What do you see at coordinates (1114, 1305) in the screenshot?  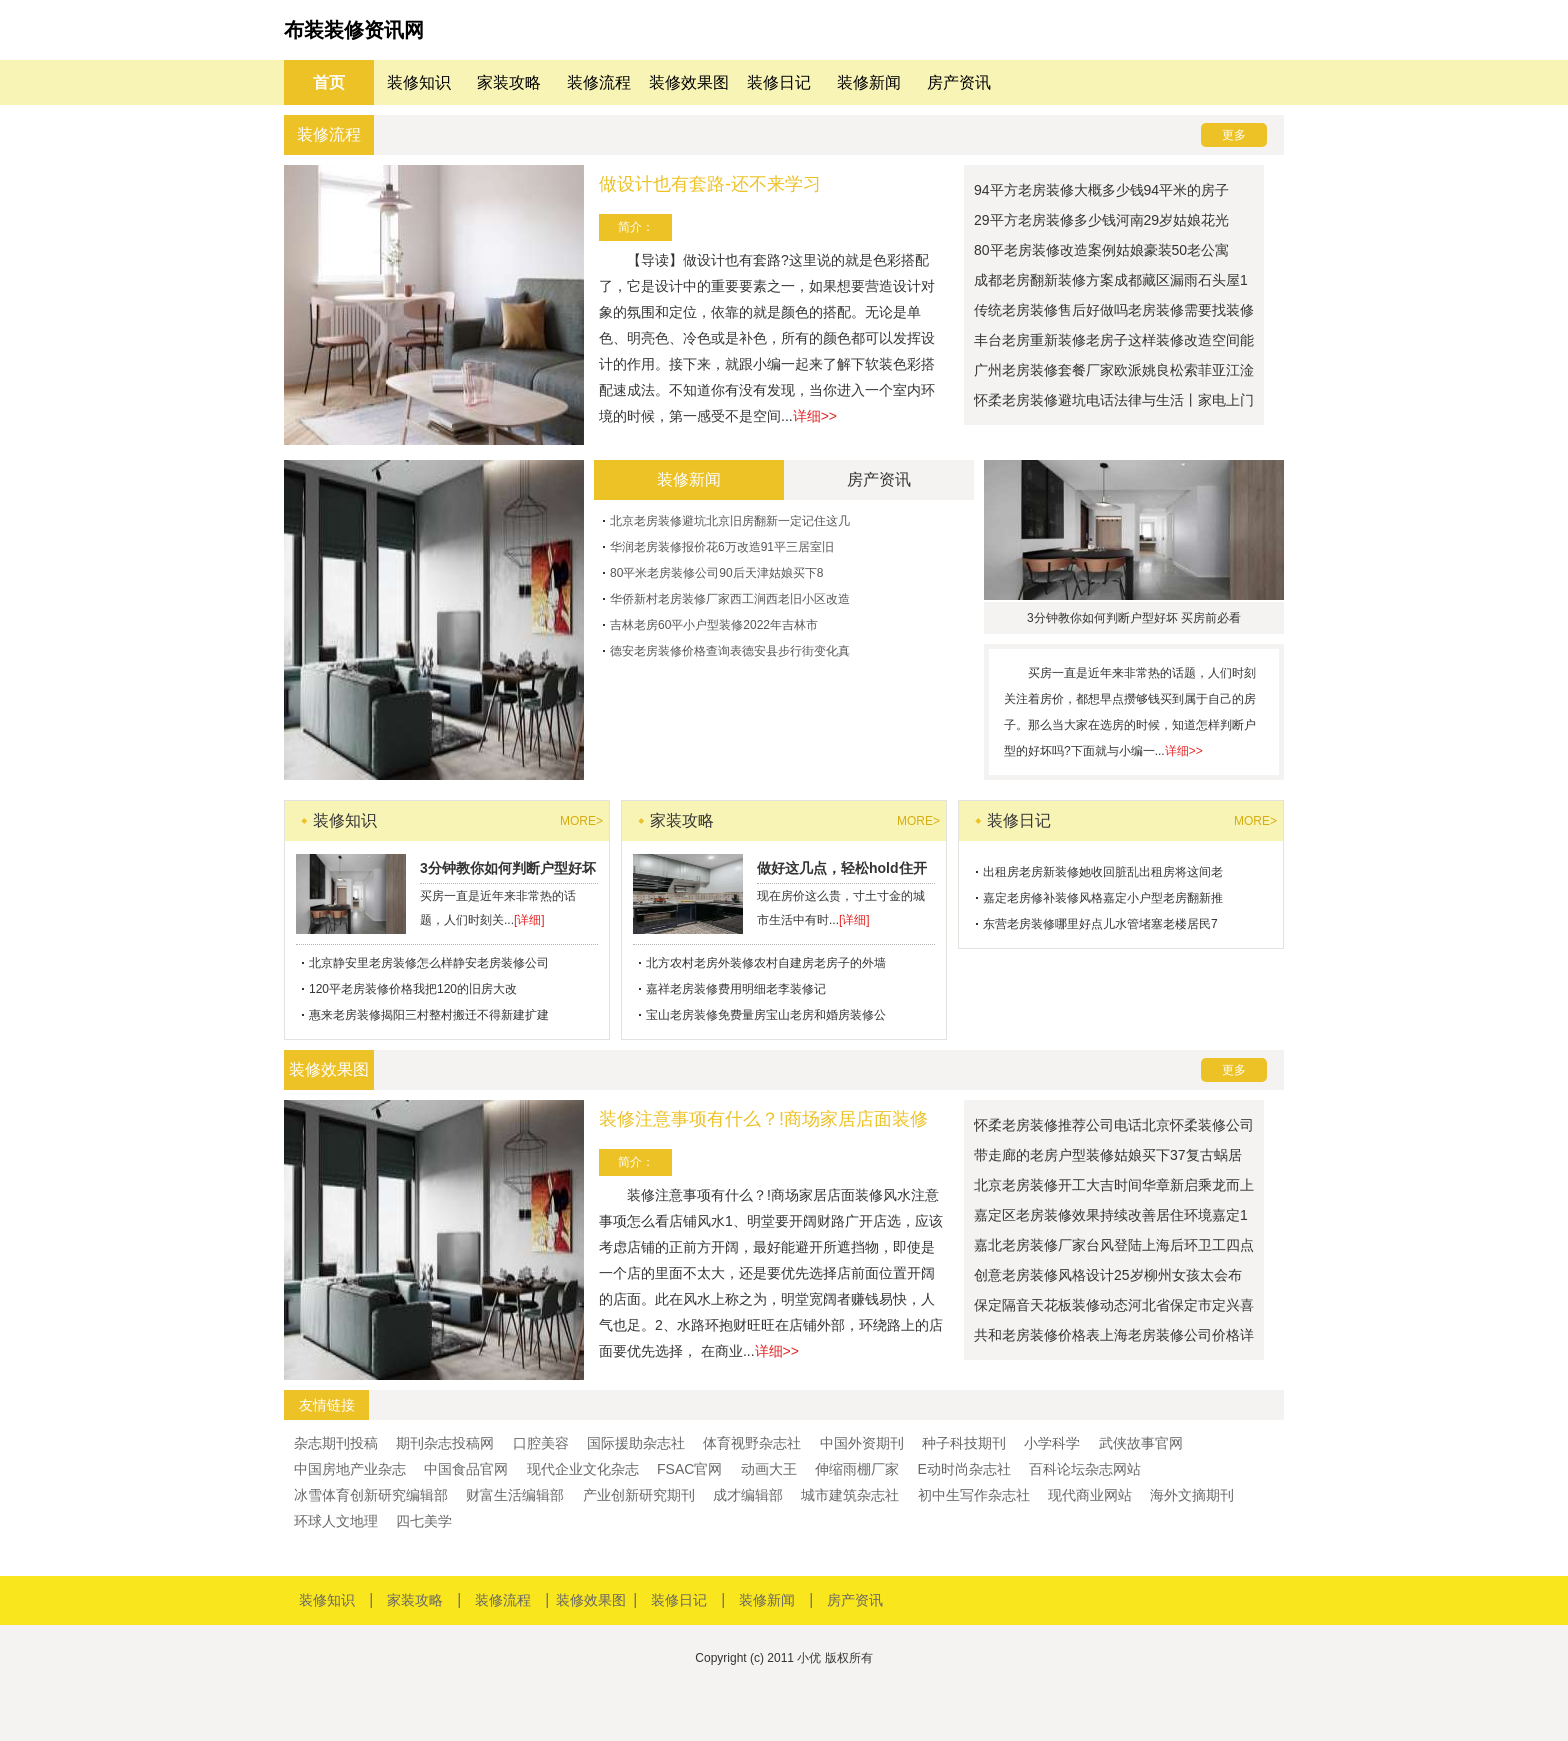 I see `保定隔音天花板装修动态河北省保定市定兴喜` at bounding box center [1114, 1305].